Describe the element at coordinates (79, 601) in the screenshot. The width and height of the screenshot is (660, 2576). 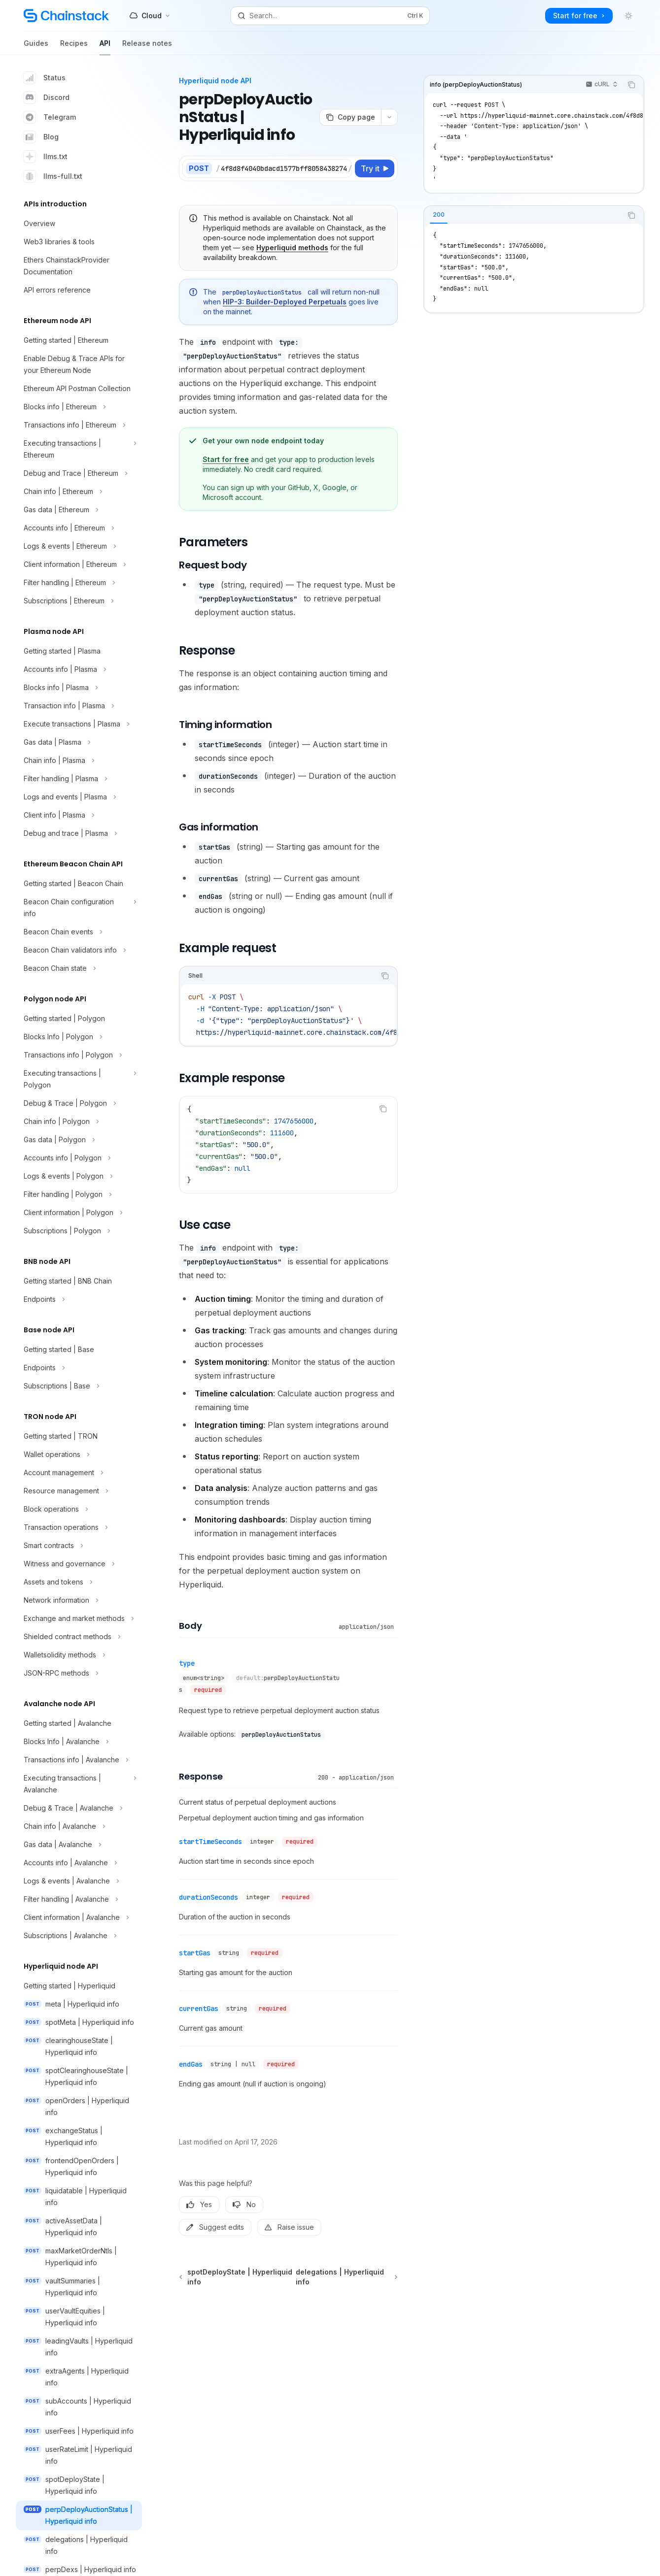
I see `[Toggle Subscriptions | Ethereum section]` at that location.